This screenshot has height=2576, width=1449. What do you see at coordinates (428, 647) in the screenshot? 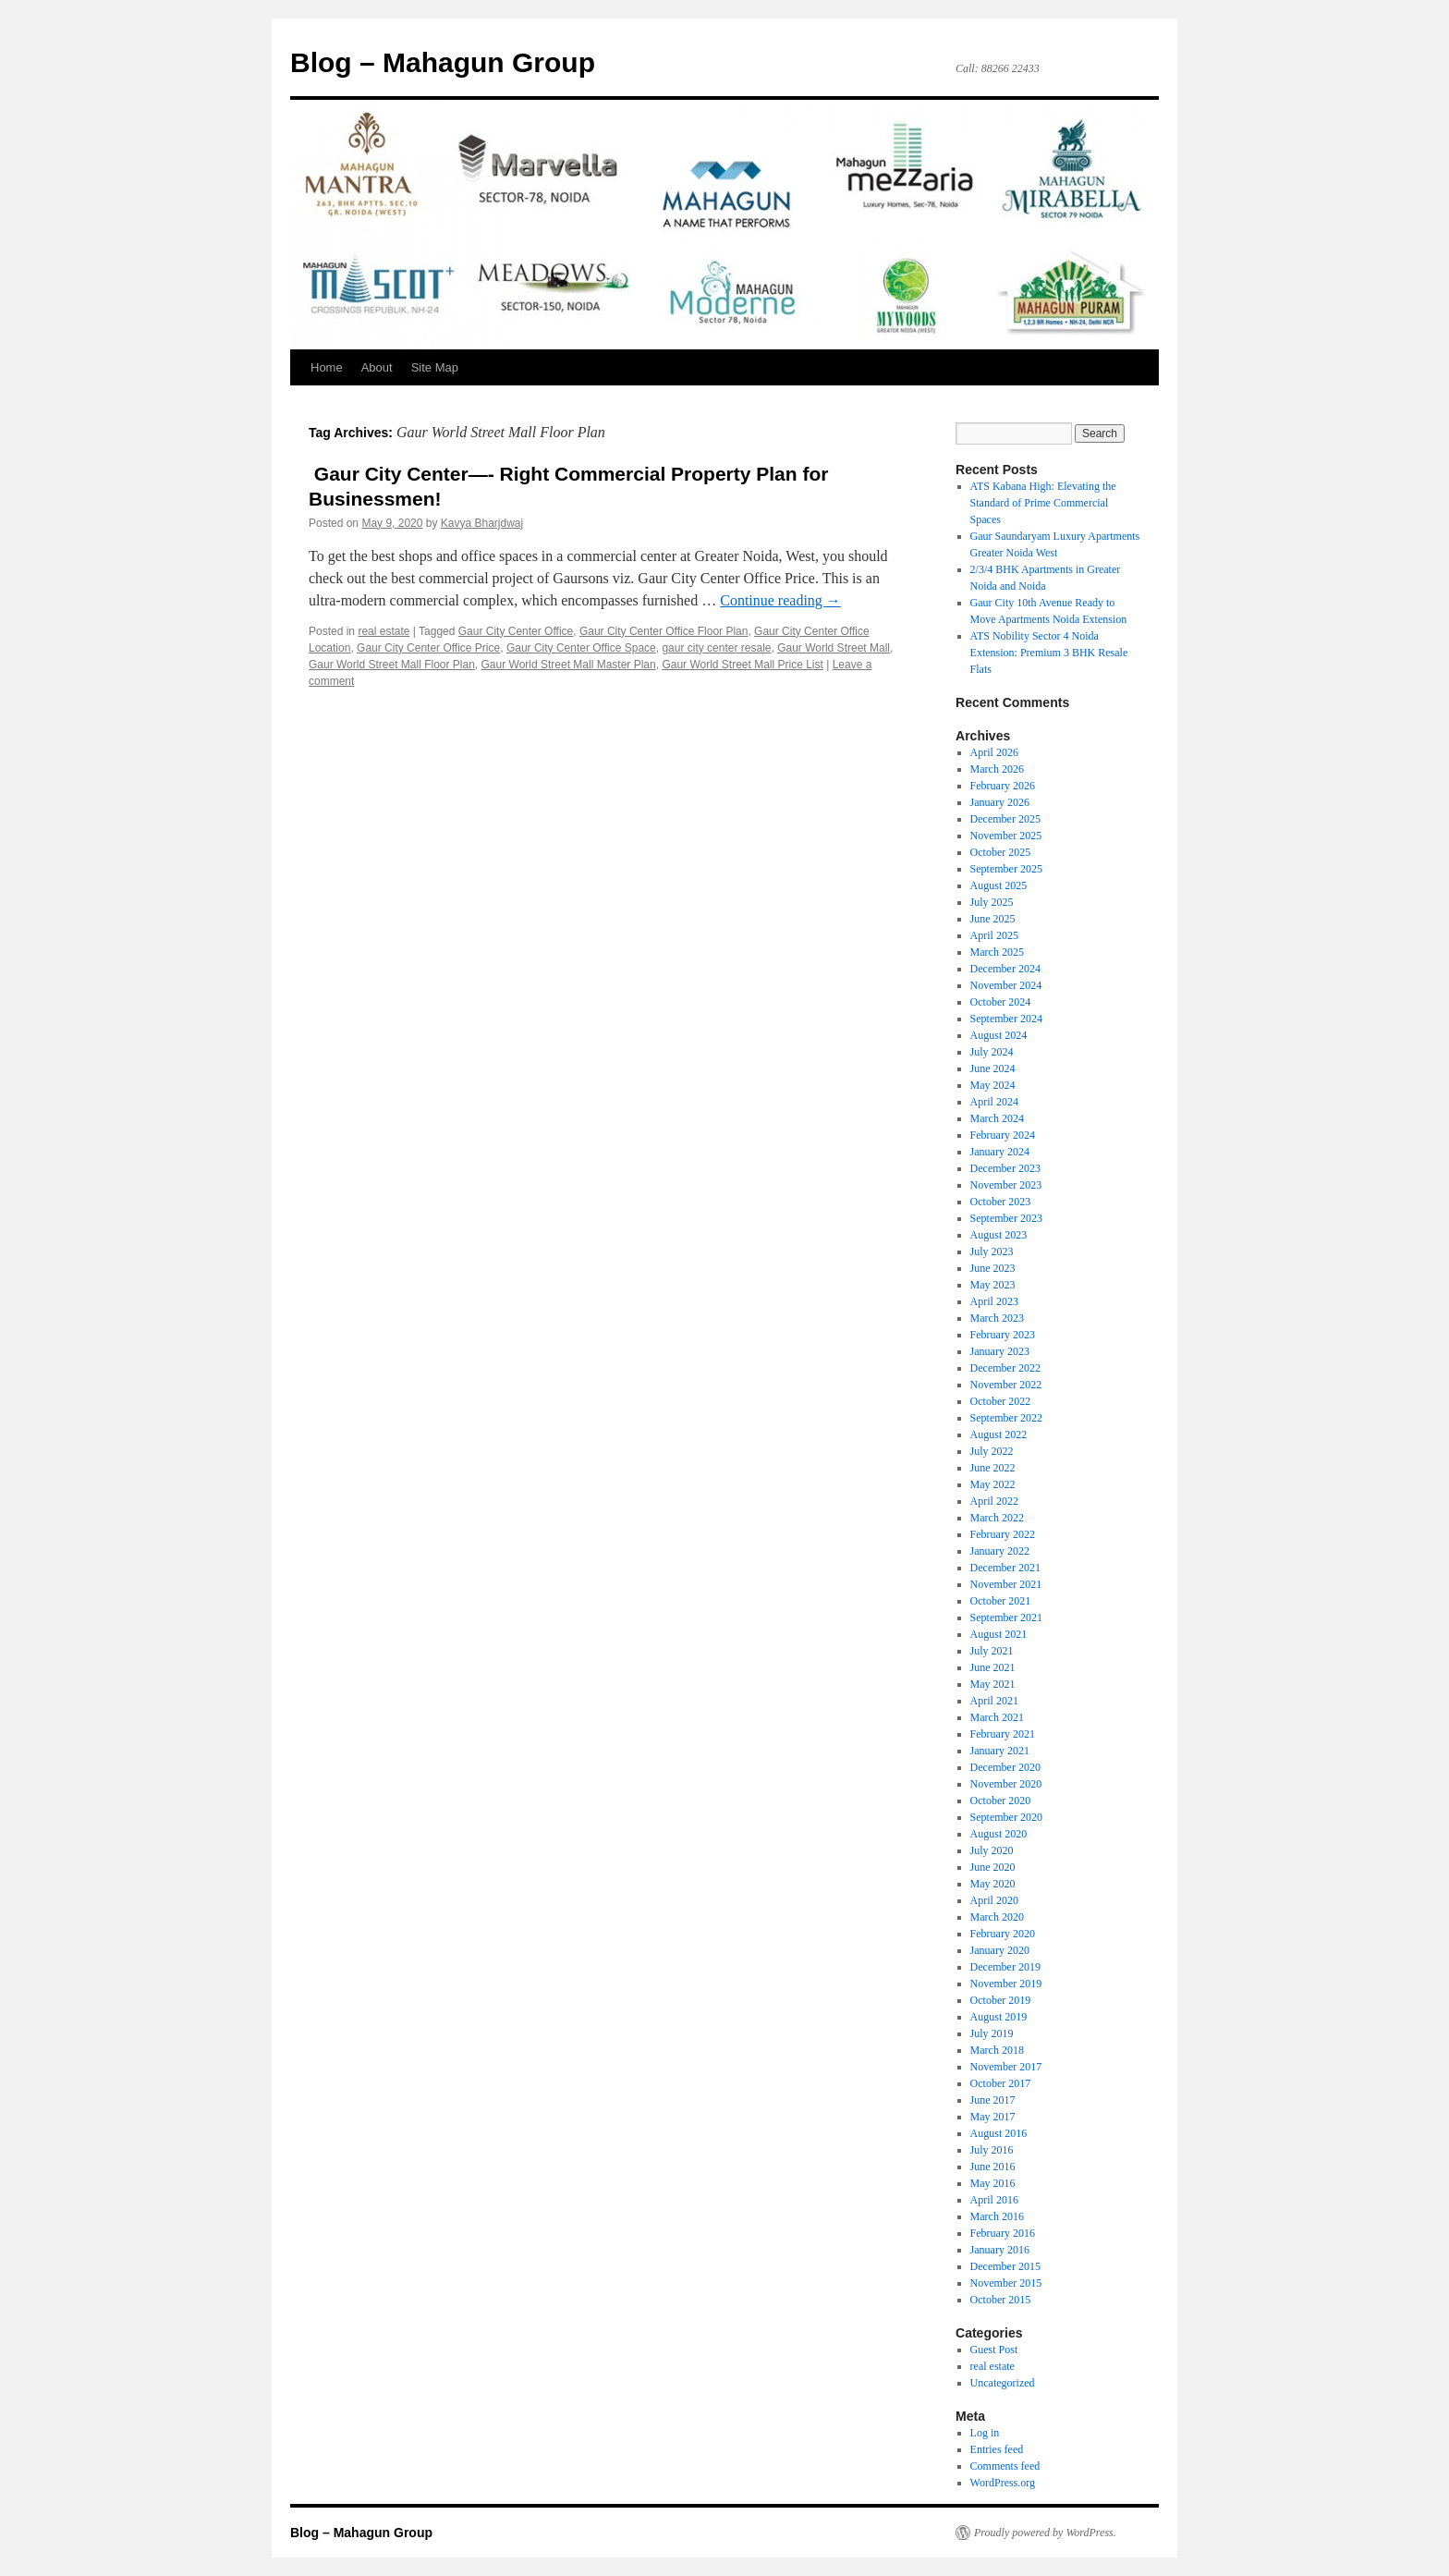
I see `Gaur City Center Office Price` at bounding box center [428, 647].